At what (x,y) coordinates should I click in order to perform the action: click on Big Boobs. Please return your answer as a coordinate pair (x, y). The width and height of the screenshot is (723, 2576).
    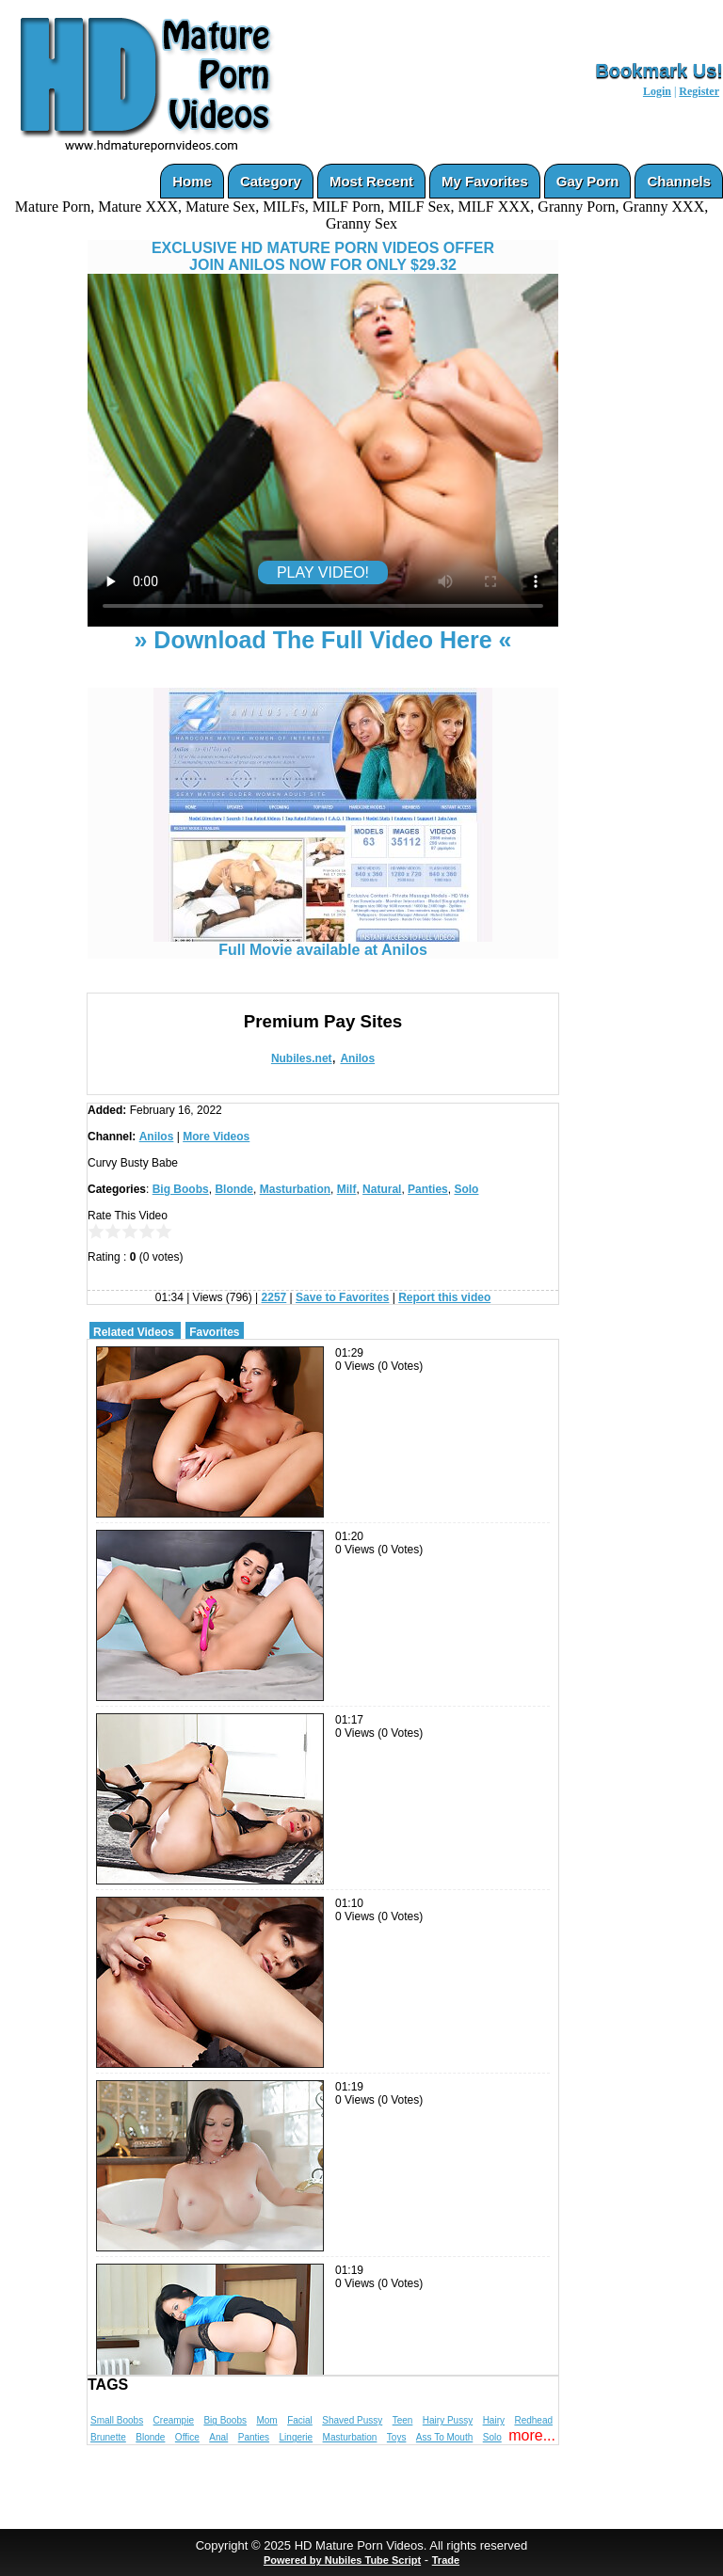
    Looking at the image, I should click on (181, 1189).